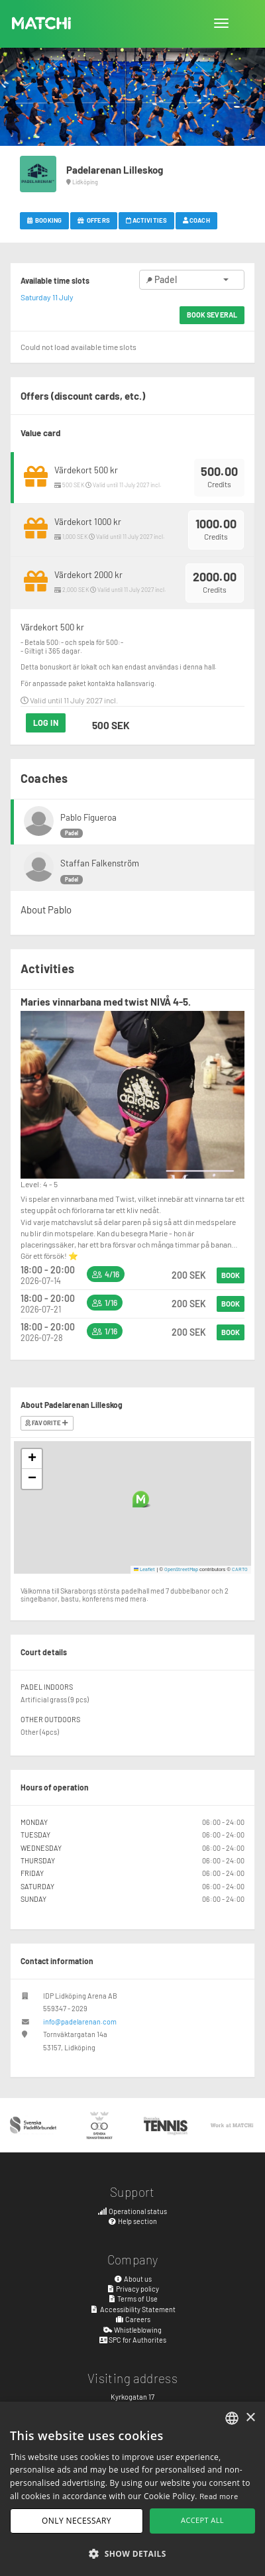 This screenshot has width=265, height=2576. Describe the element at coordinates (80, 2021) in the screenshot. I see `info@padelarenan.com` at that location.